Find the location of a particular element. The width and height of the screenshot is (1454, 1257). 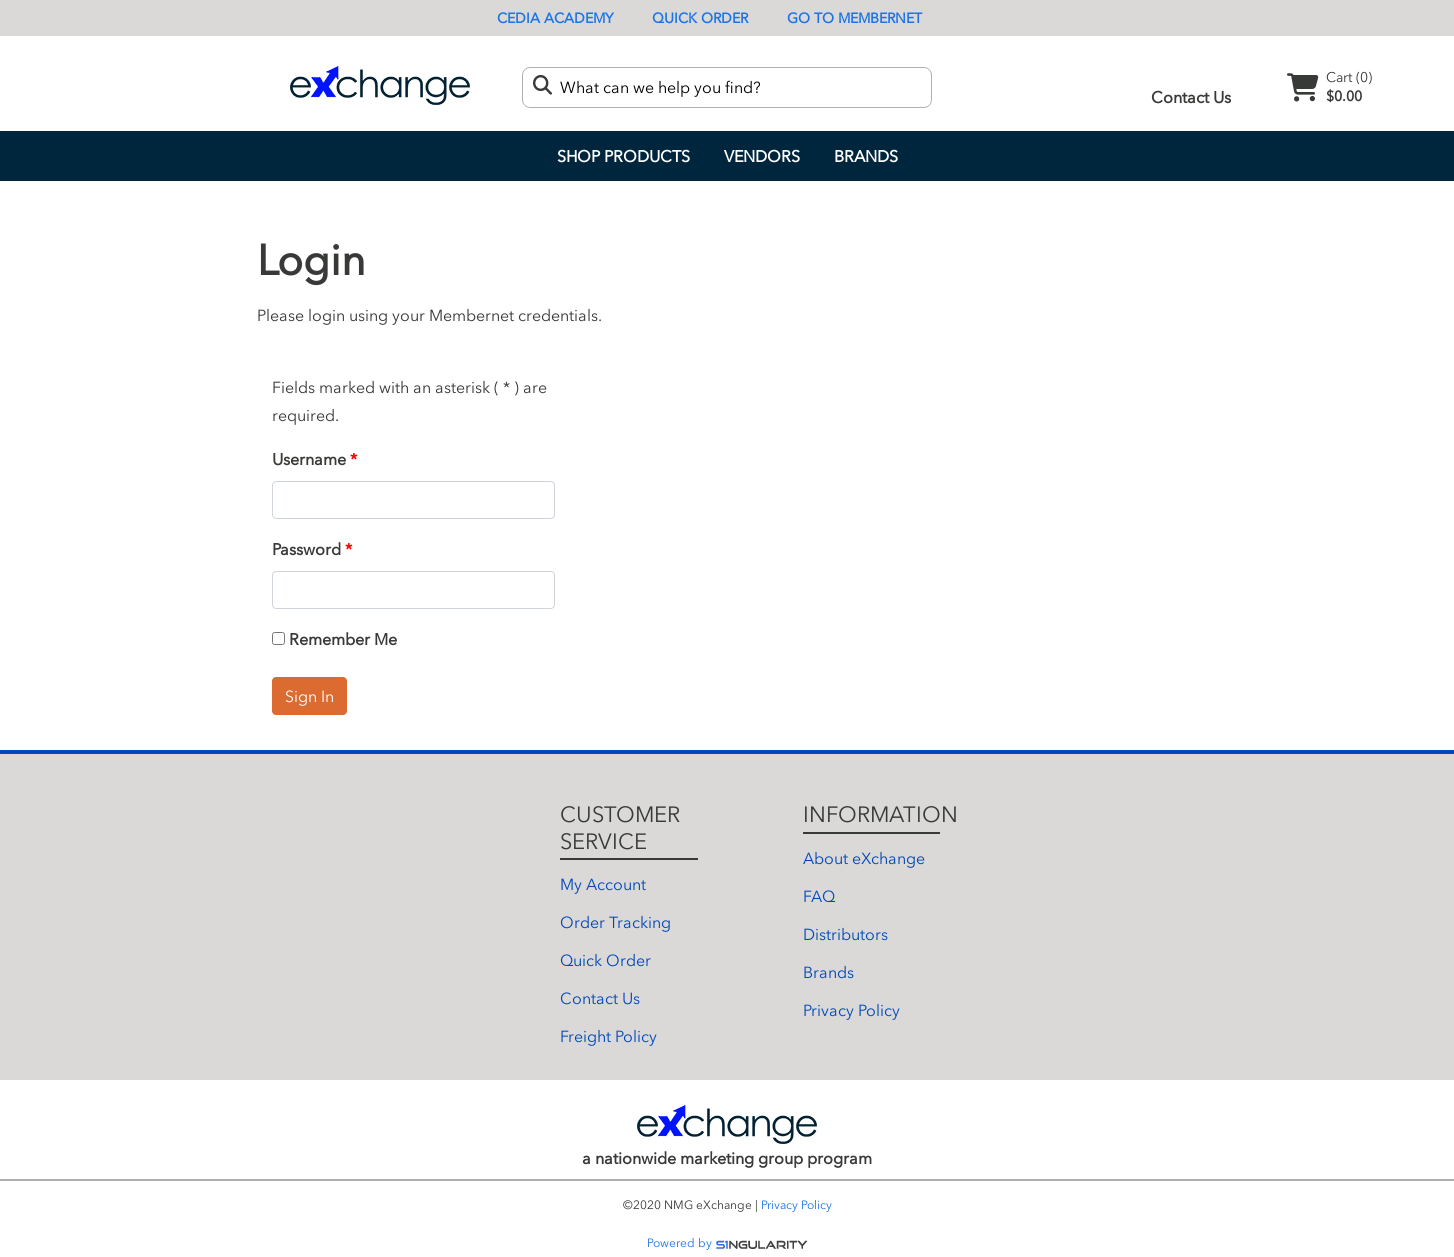

Distributors is located at coordinates (845, 934).